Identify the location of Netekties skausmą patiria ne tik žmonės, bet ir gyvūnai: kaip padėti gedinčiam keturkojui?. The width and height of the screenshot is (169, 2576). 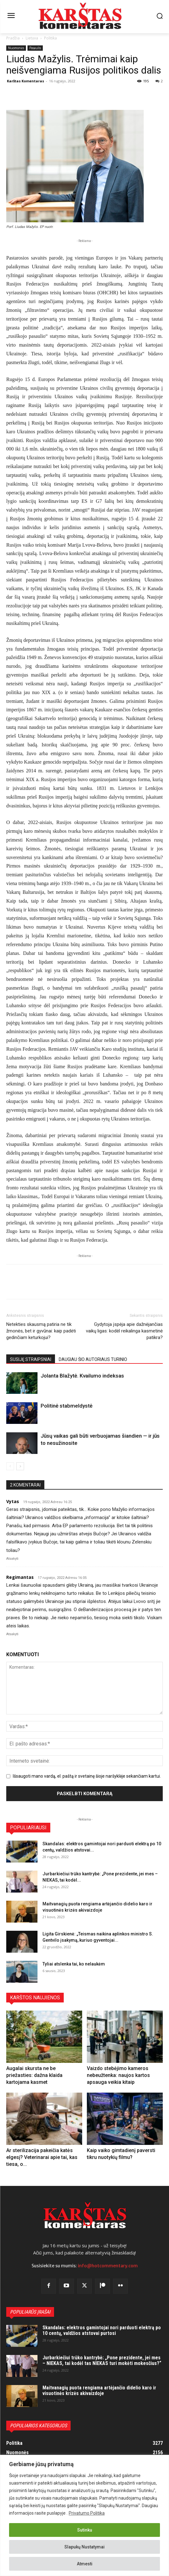
(41, 1330).